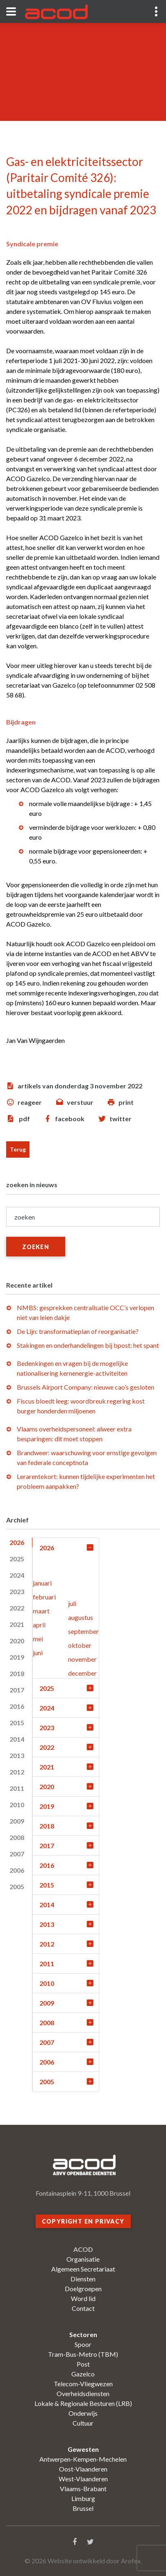 This screenshot has width=166, height=2576. Describe the element at coordinates (82, 1673) in the screenshot. I see `december` at that location.